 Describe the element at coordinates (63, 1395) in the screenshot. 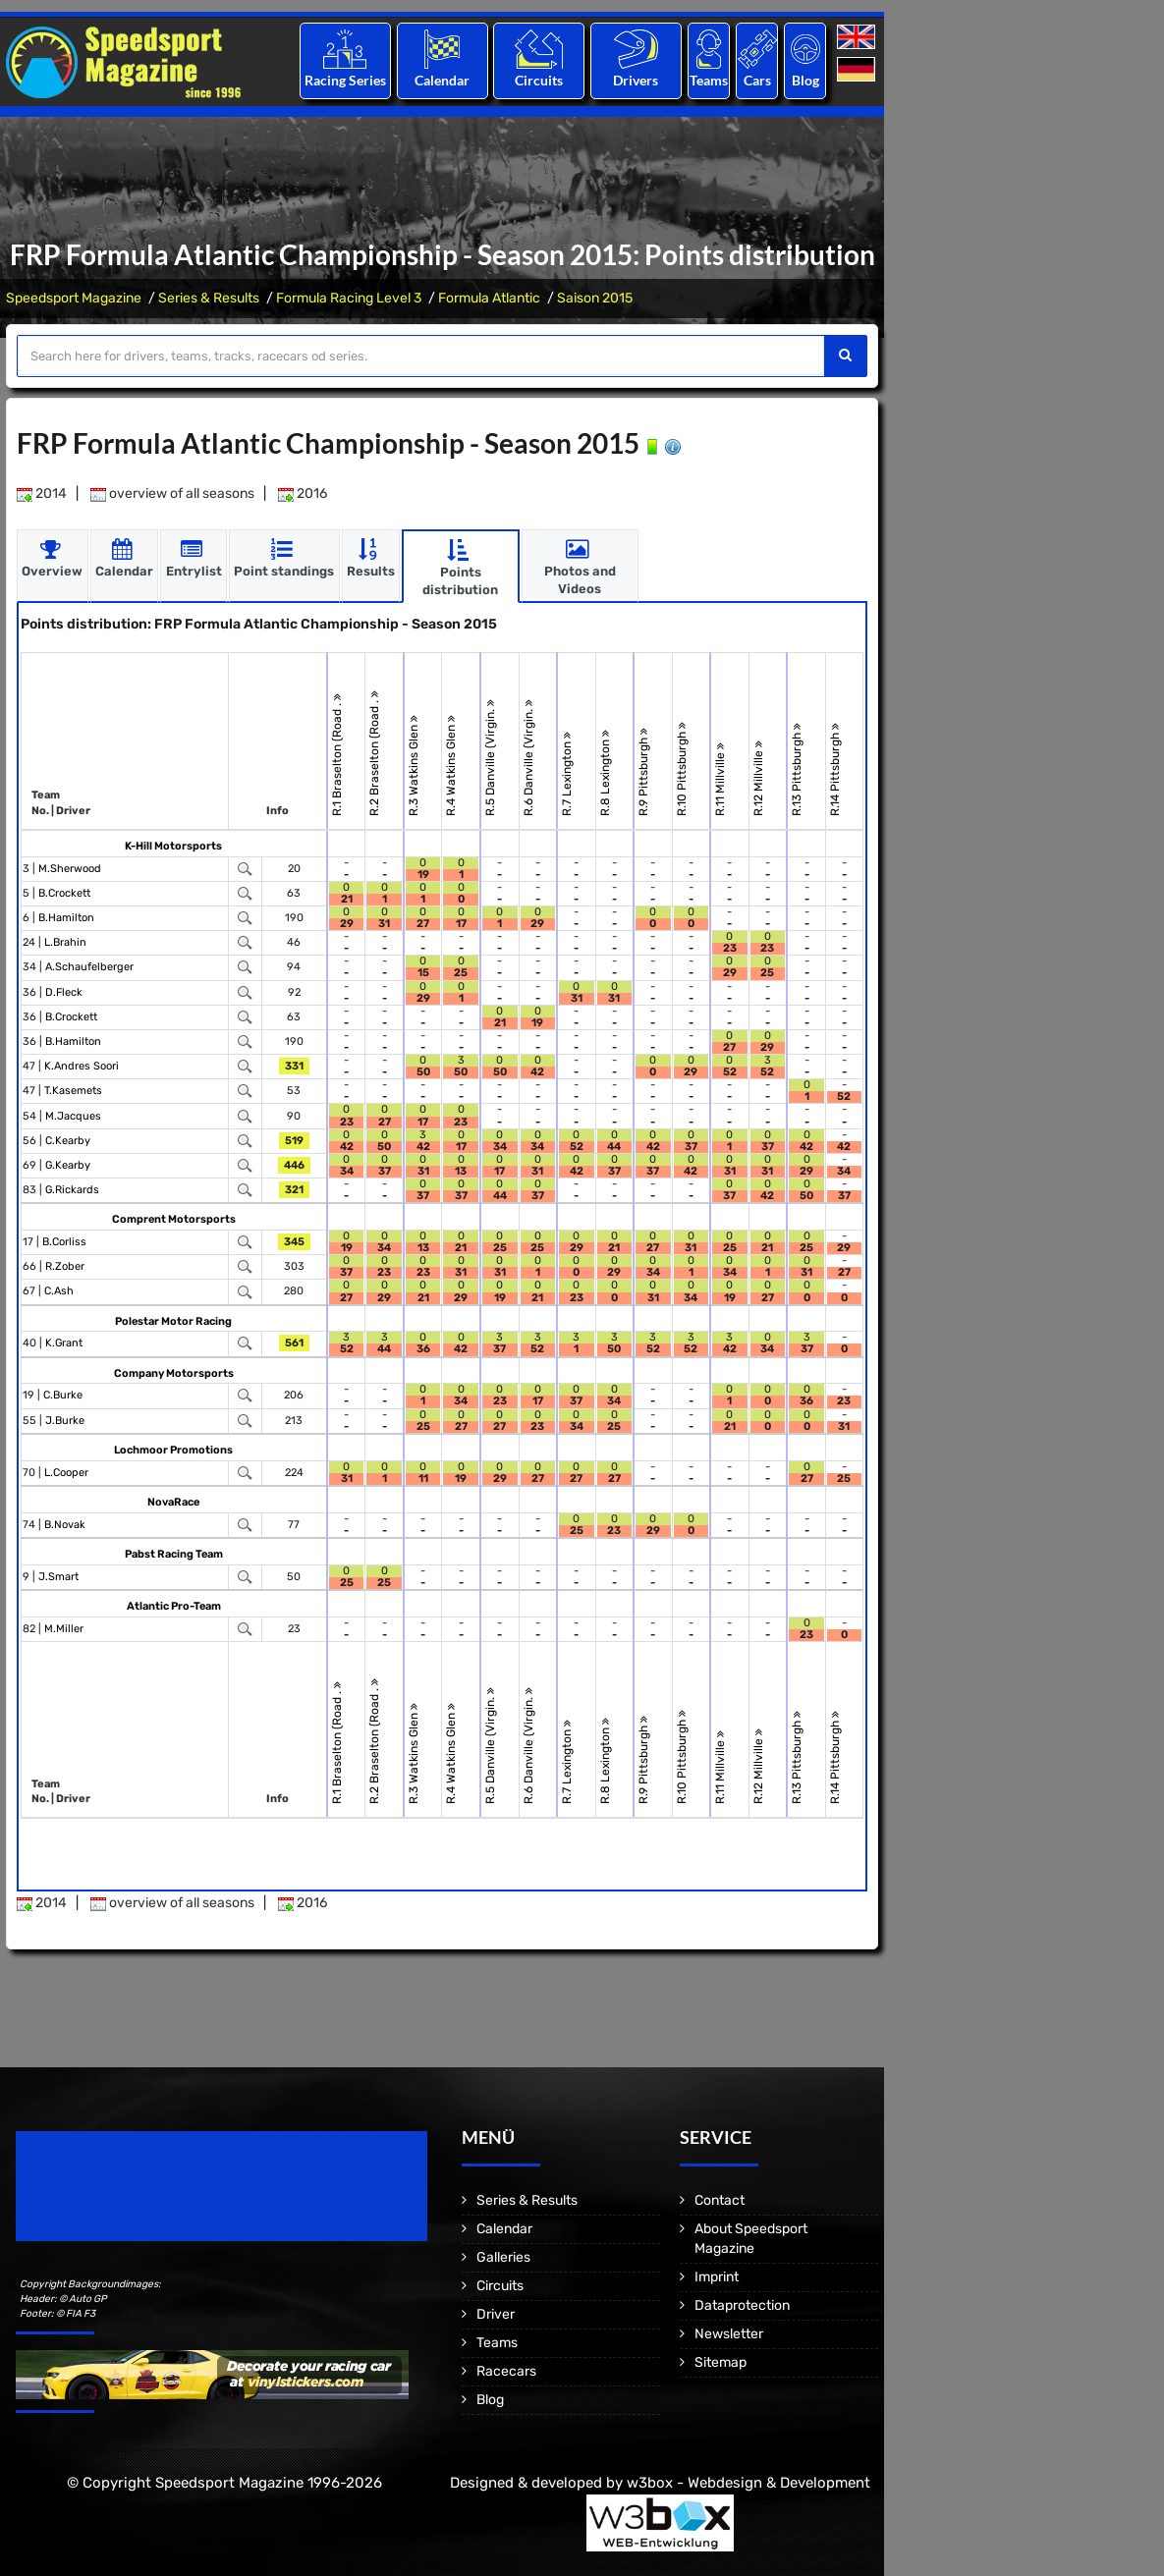

I see `C.Burke` at that location.